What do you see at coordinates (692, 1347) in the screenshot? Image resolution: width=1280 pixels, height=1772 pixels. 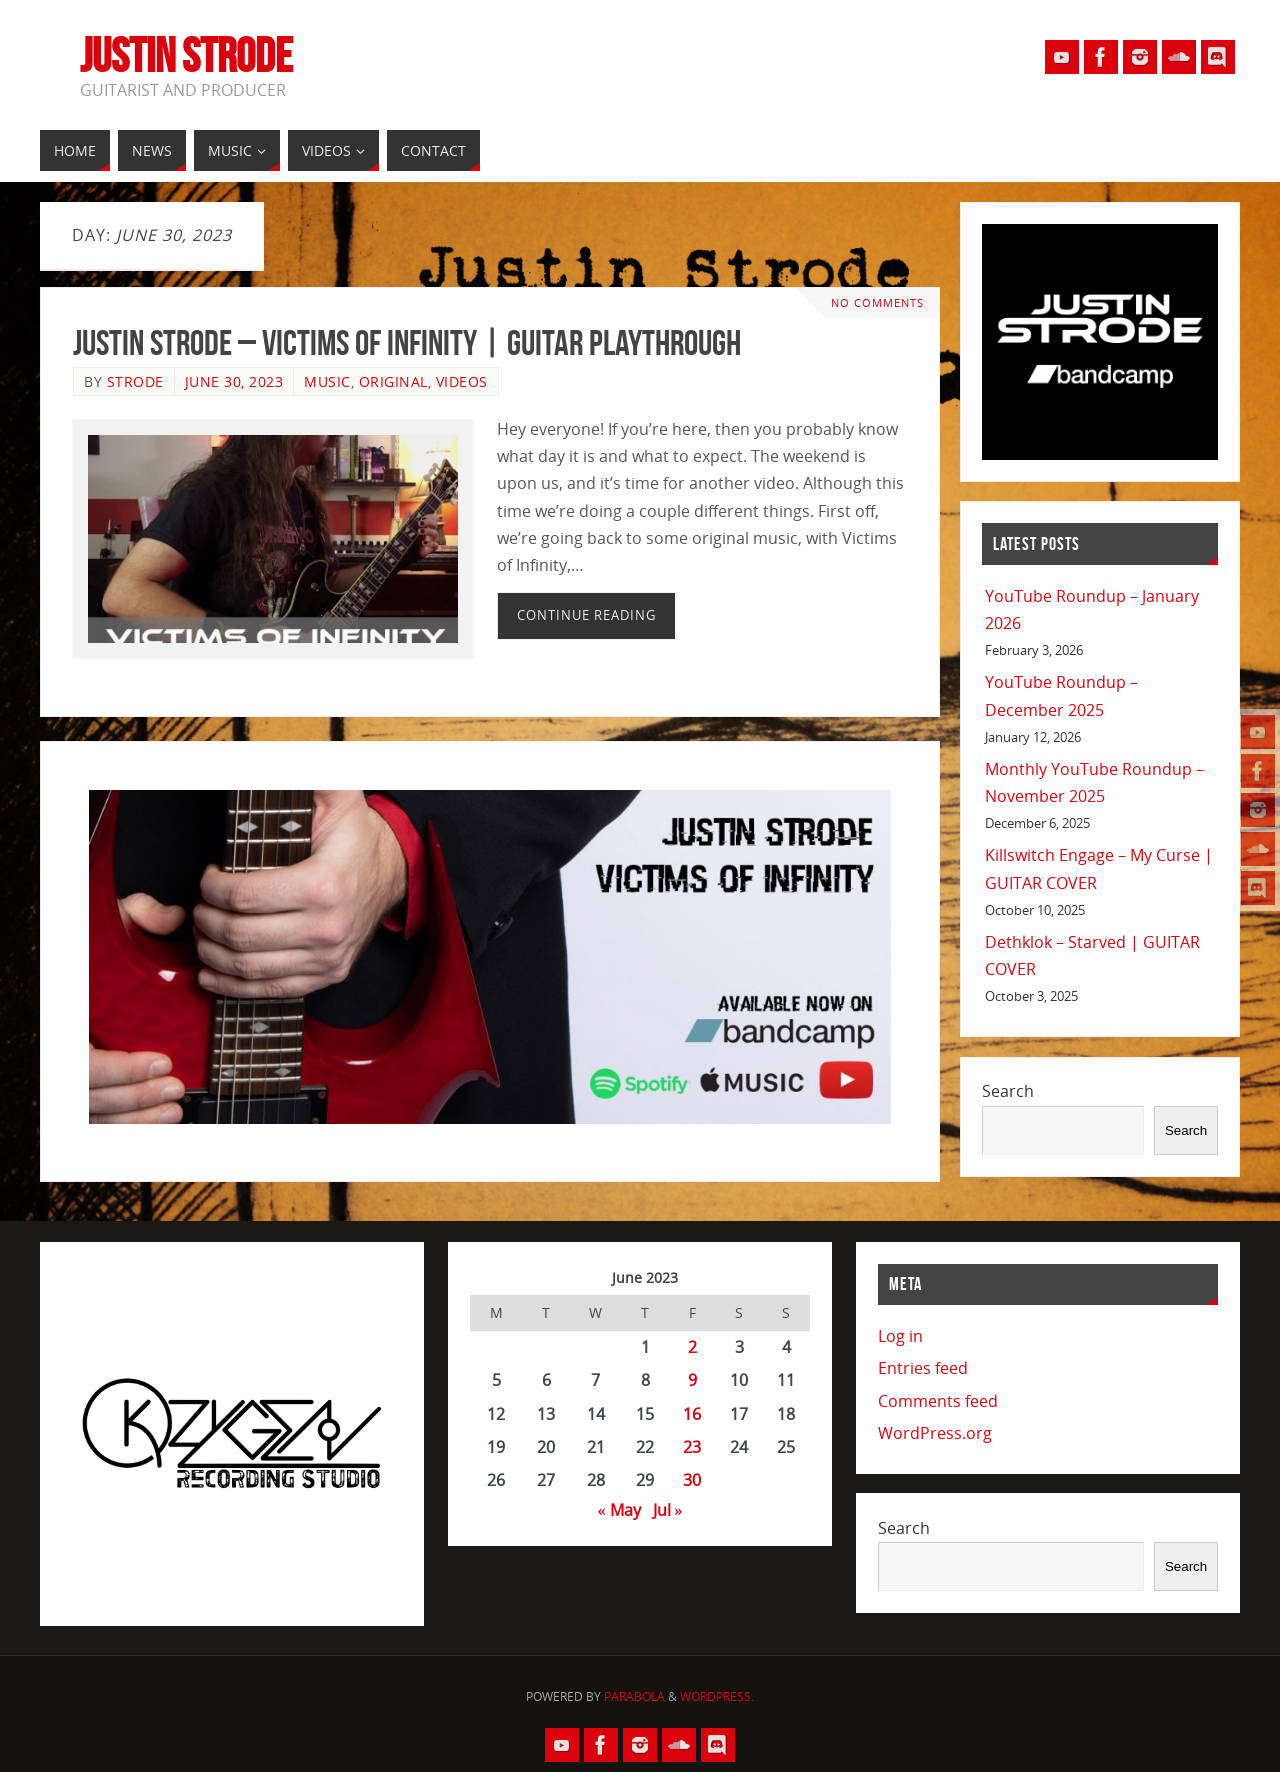 I see `2 [Posts published on June 2, 2023]` at bounding box center [692, 1347].